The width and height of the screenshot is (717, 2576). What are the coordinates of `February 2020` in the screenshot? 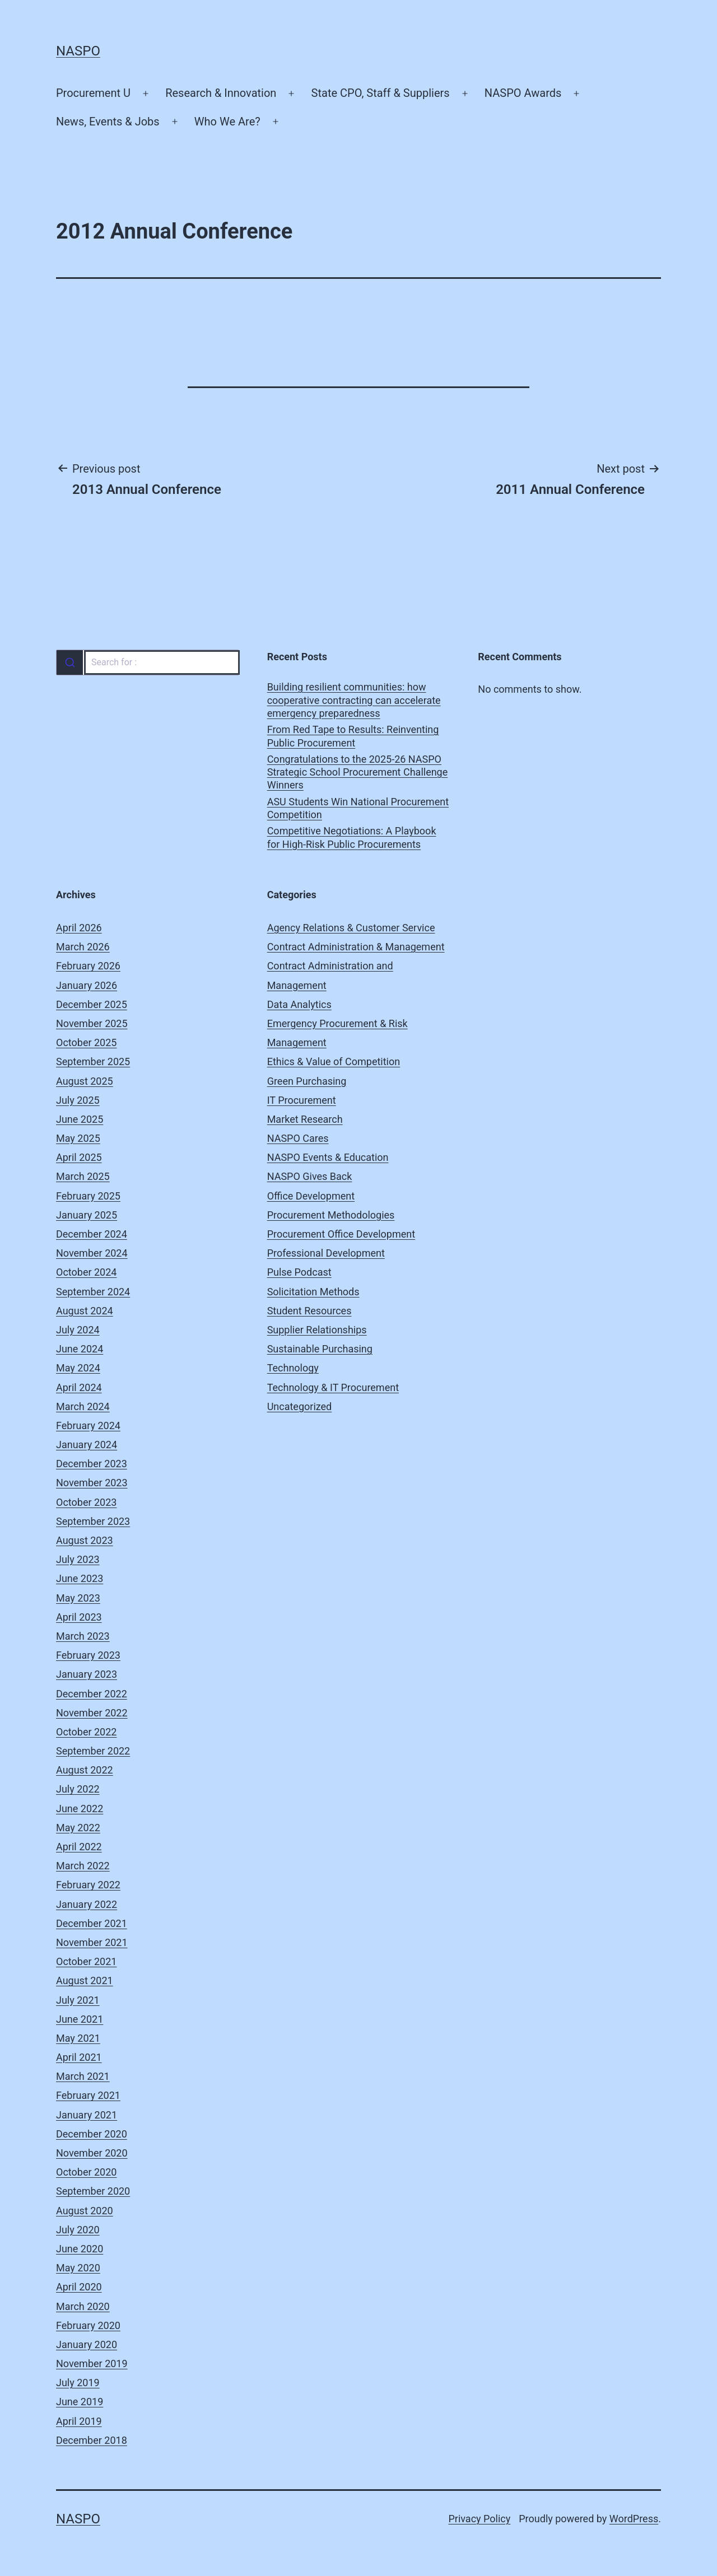 It's located at (88, 2325).